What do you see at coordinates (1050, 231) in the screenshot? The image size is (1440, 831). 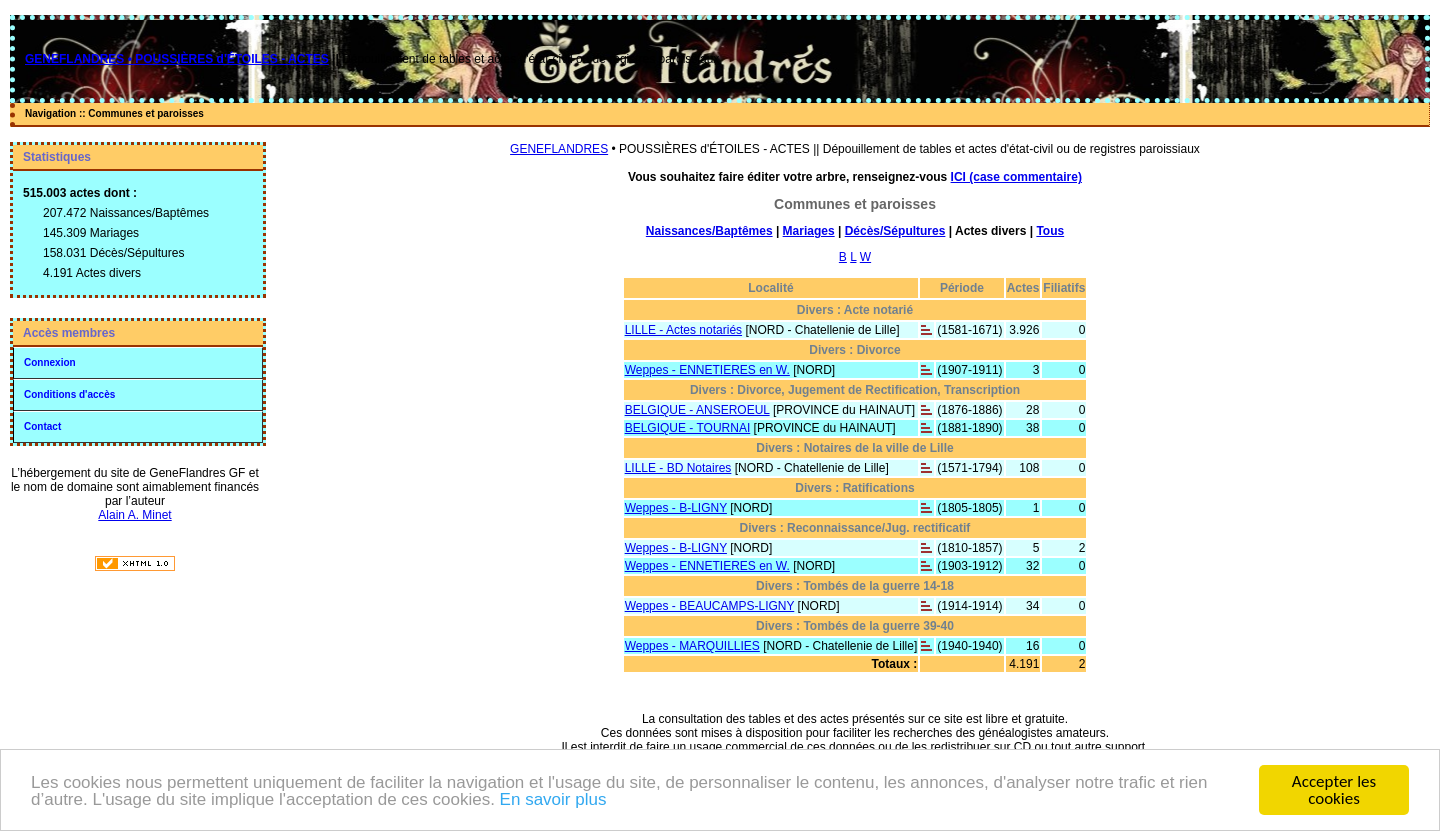 I see `Tous` at bounding box center [1050, 231].